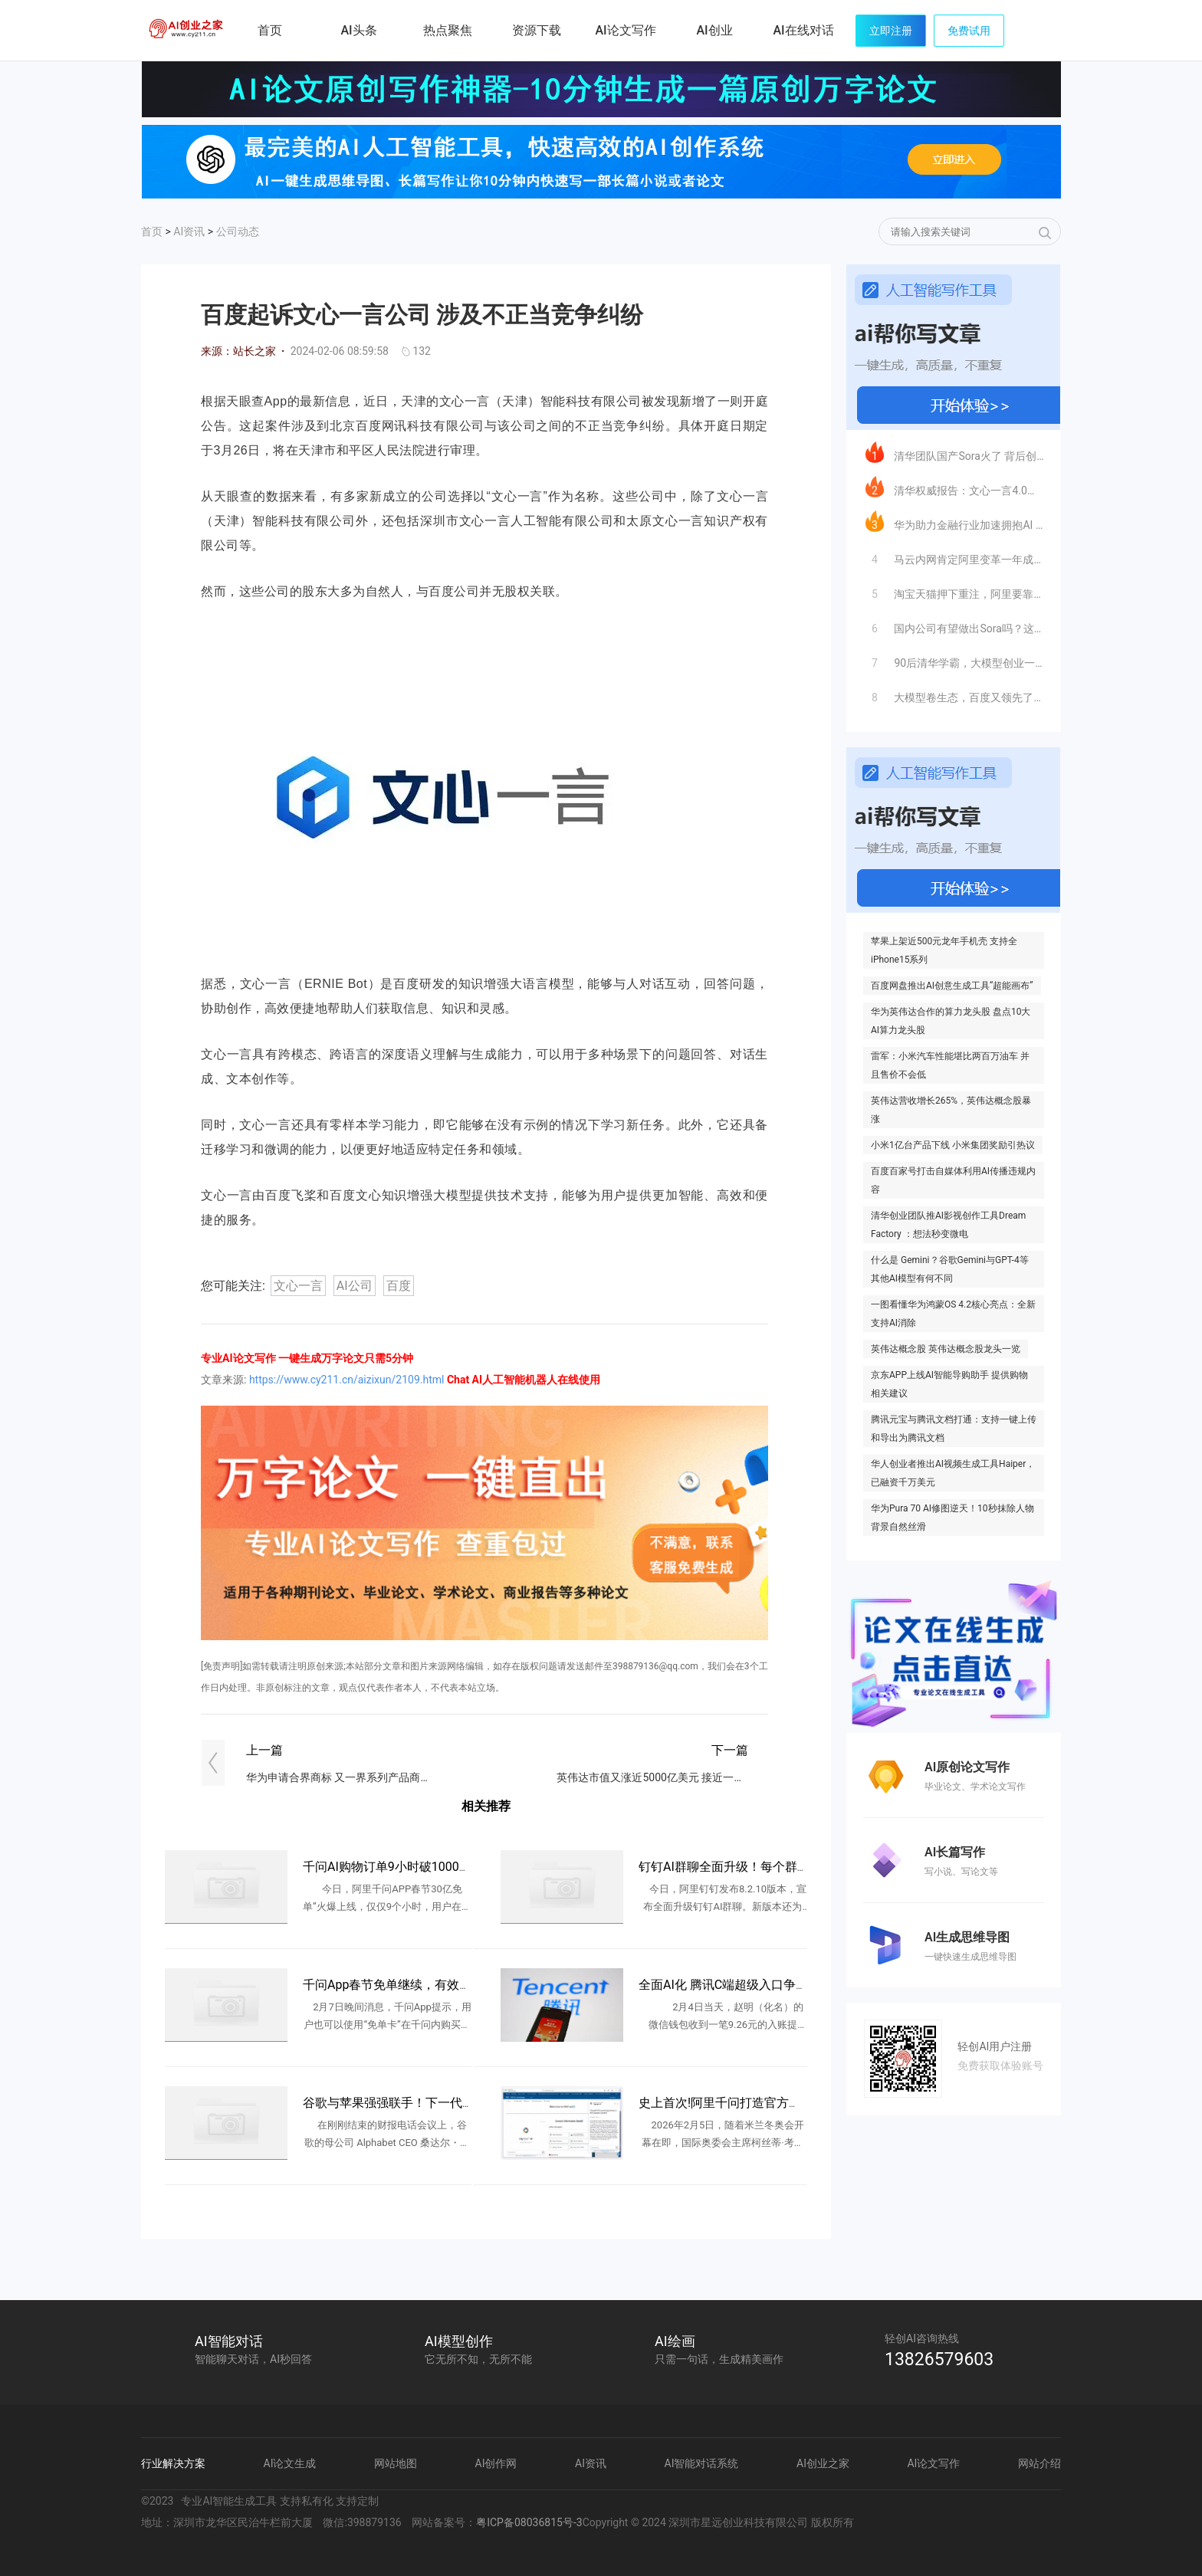 This screenshot has height=2576, width=1202. I want to click on 一图看懂华为鸿蒙OS 4.2核心亮点：全新支持AI消除, so click(953, 1313).